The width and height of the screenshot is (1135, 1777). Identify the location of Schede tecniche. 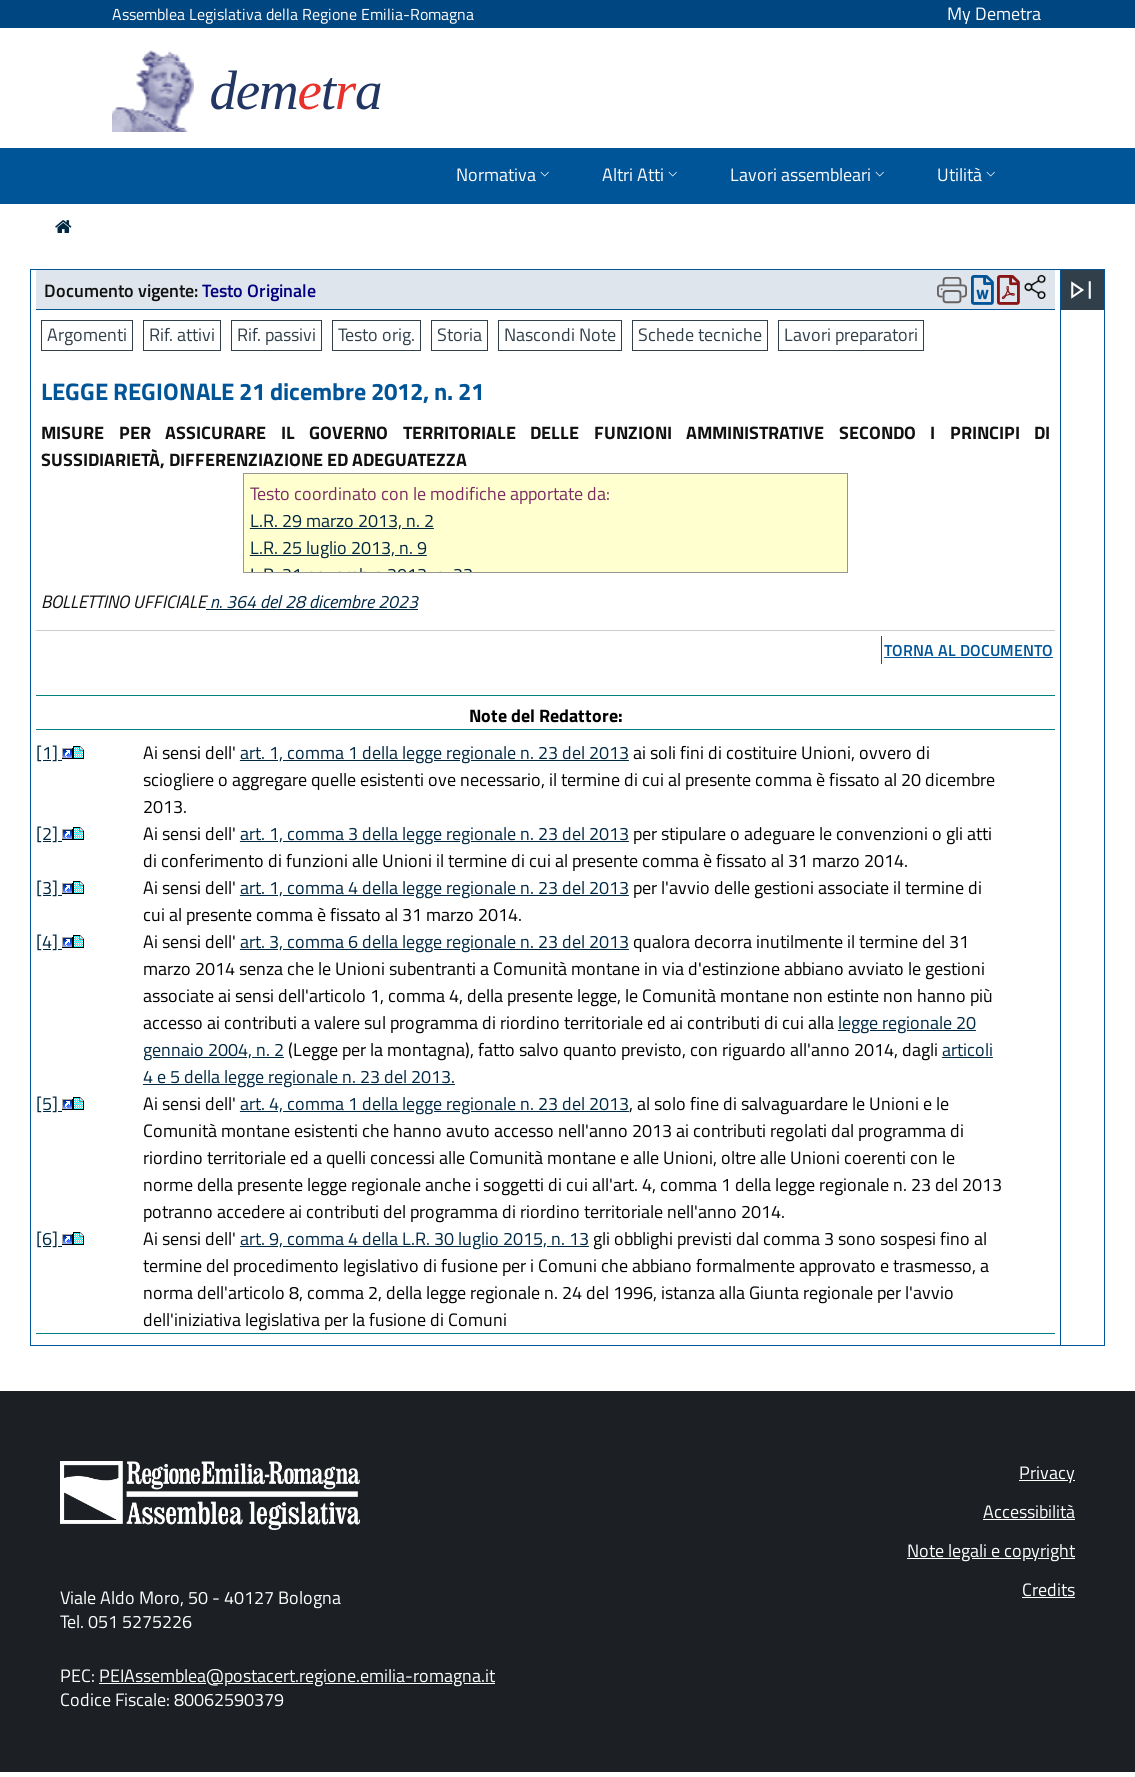
(700, 334).